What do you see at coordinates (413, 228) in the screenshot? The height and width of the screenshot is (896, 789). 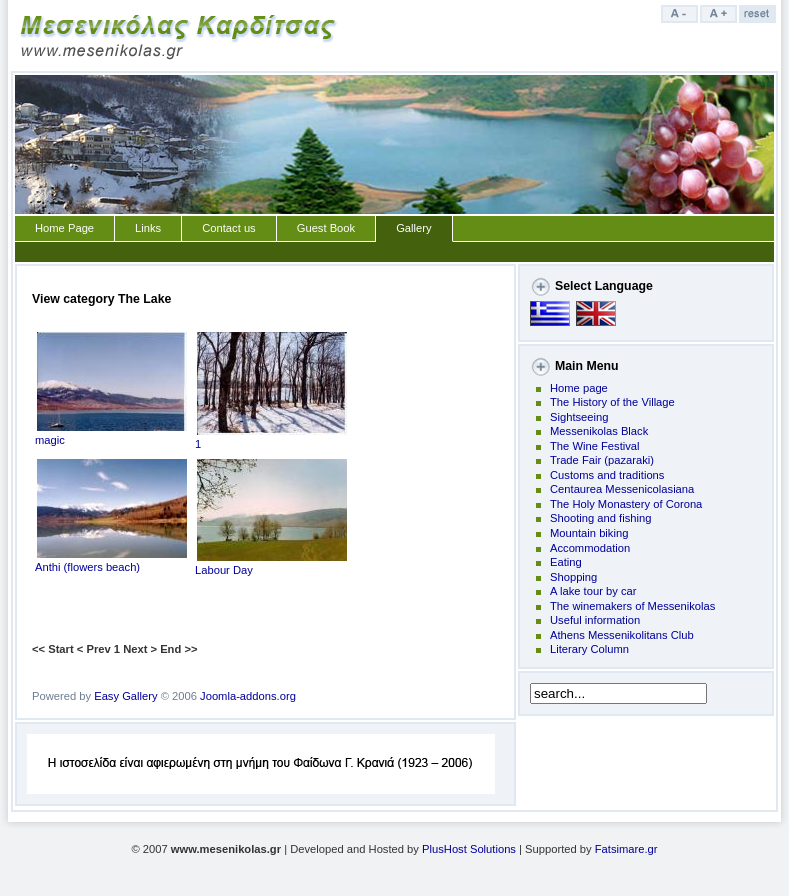 I see `Gallery` at bounding box center [413, 228].